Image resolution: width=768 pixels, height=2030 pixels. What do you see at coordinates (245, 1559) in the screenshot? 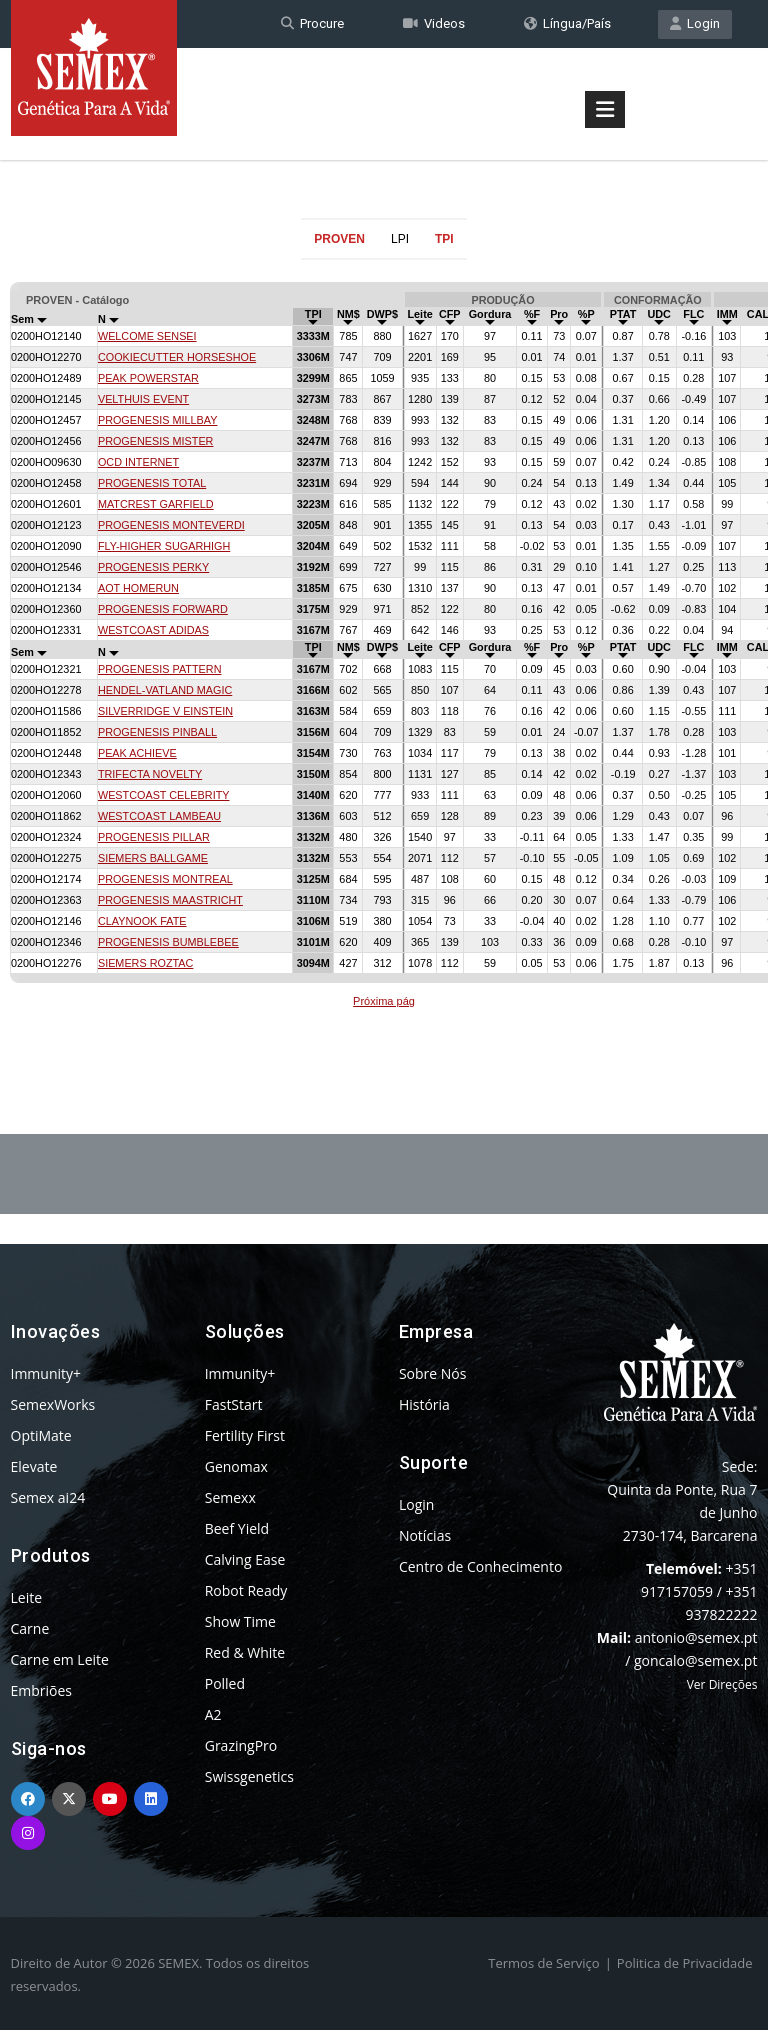
I see `Calving Ease` at bounding box center [245, 1559].